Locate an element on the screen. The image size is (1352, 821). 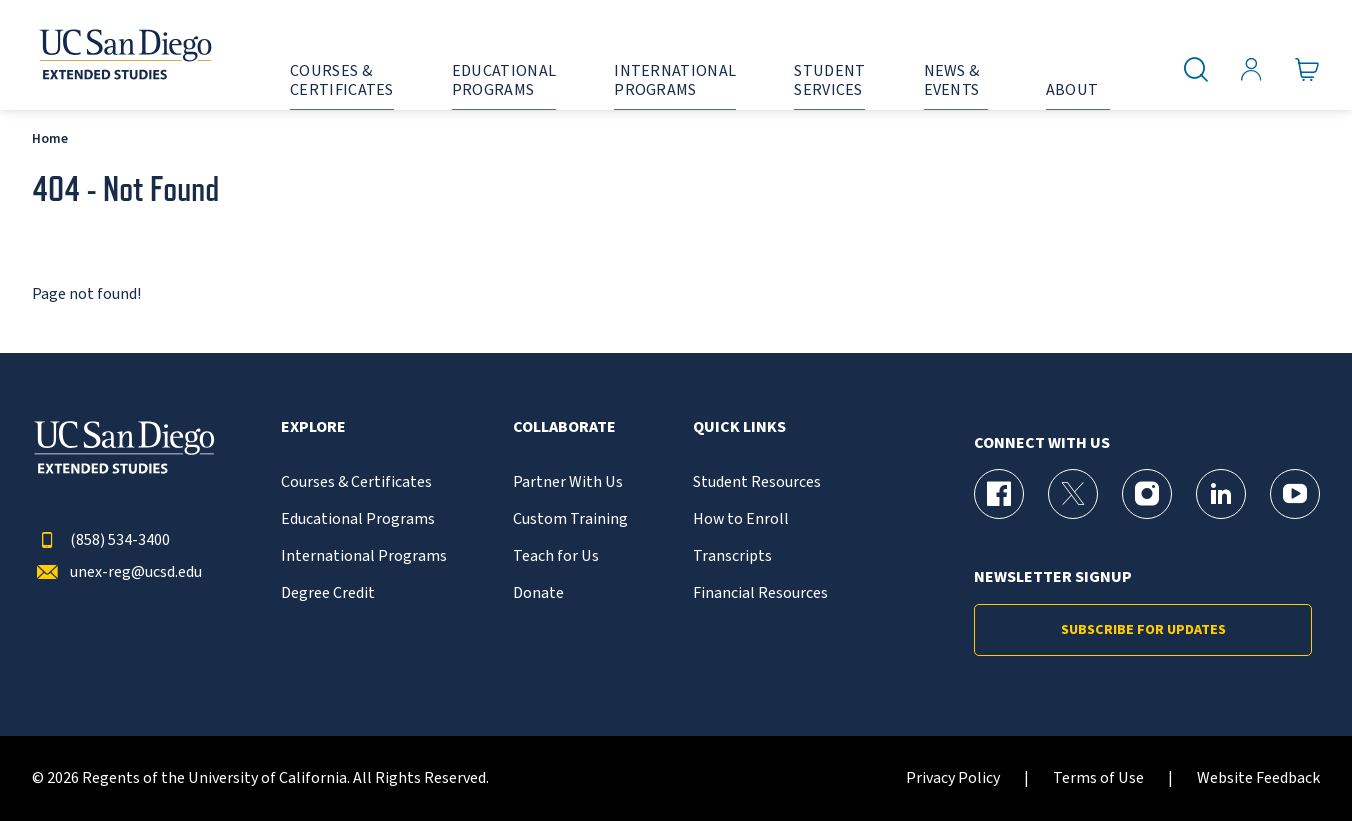
Teach for Us [{% LinkText %}] is located at coordinates (556, 556).